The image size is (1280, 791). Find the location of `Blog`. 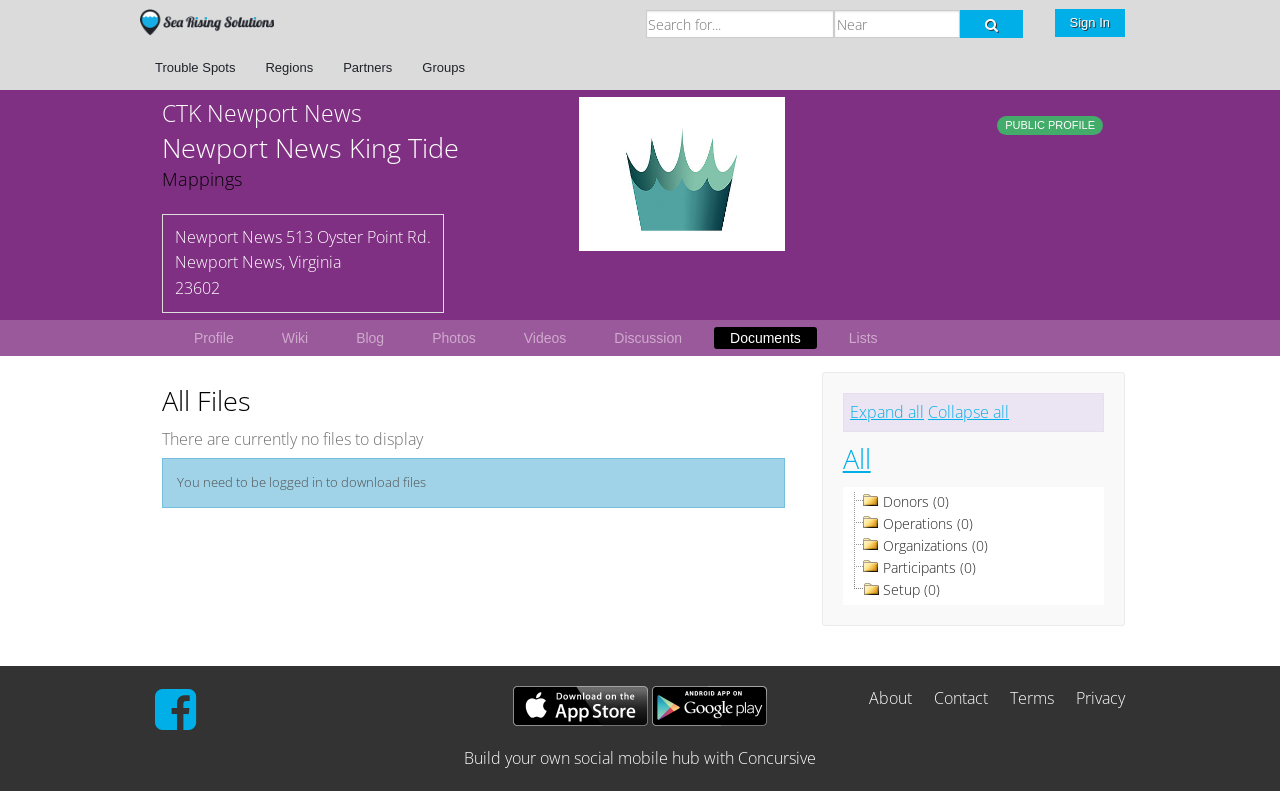

Blog is located at coordinates (370, 338).